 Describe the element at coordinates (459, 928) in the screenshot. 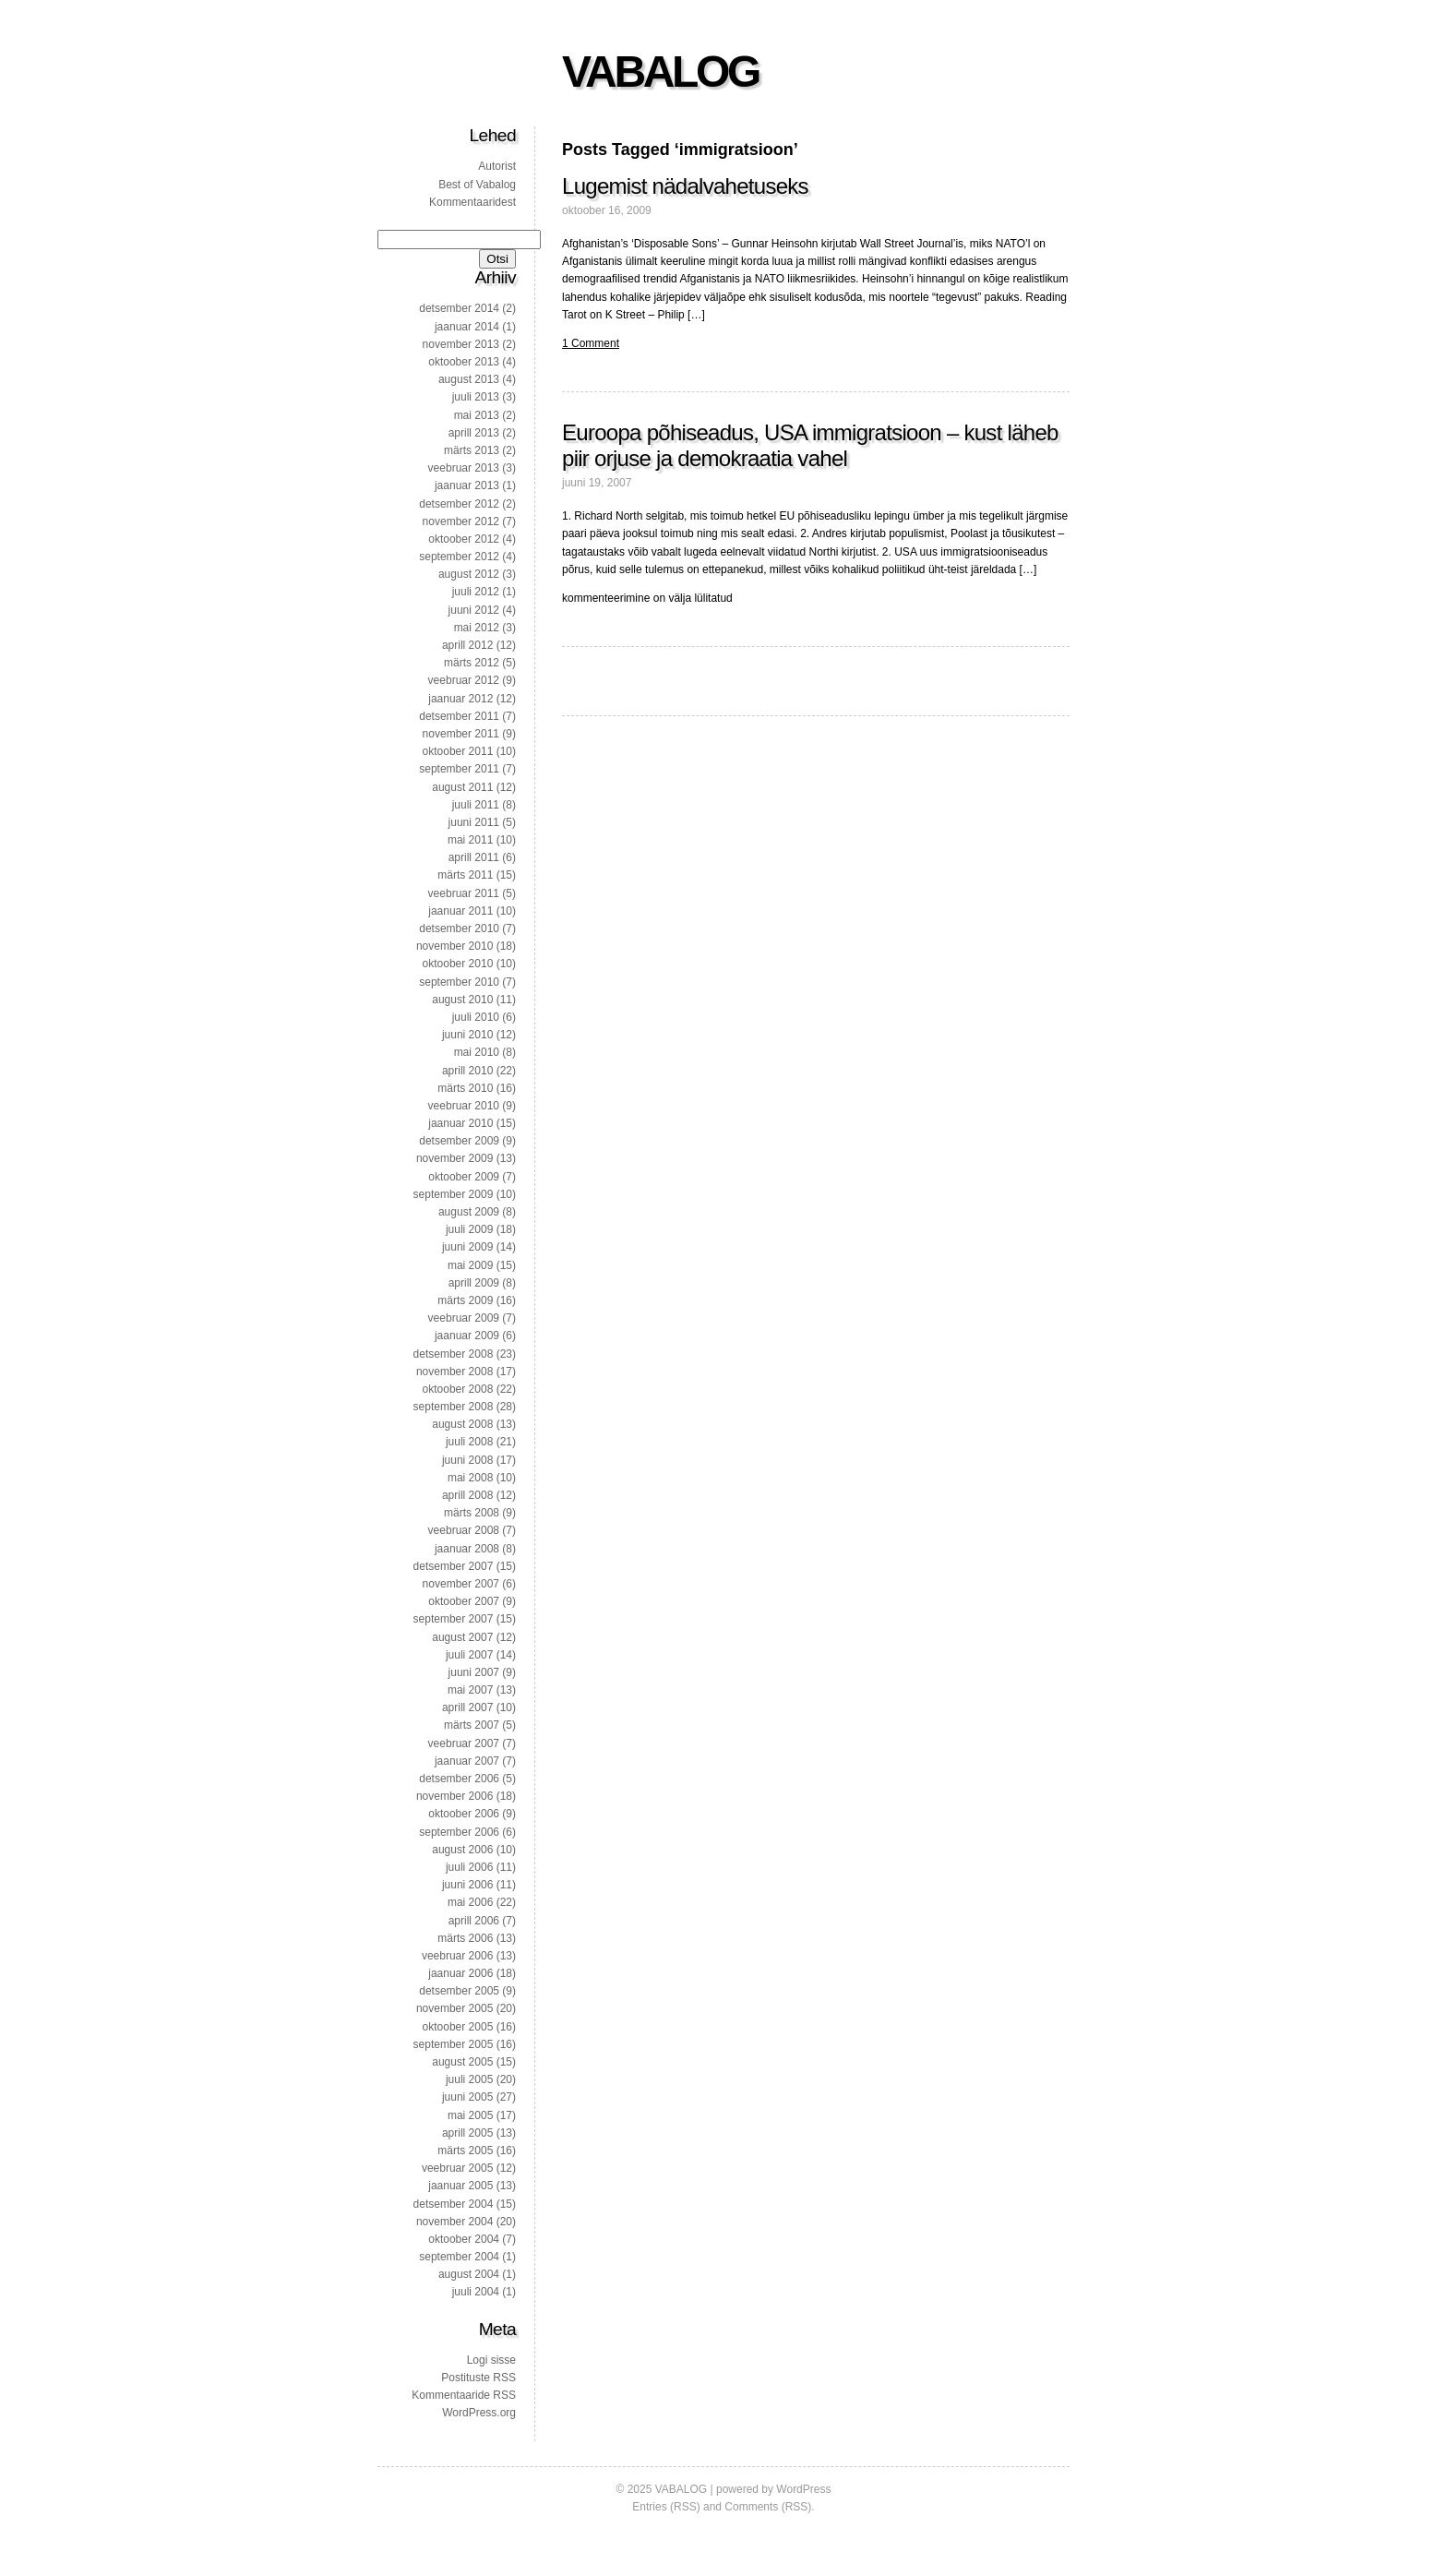

I see `detsember 2010` at that location.